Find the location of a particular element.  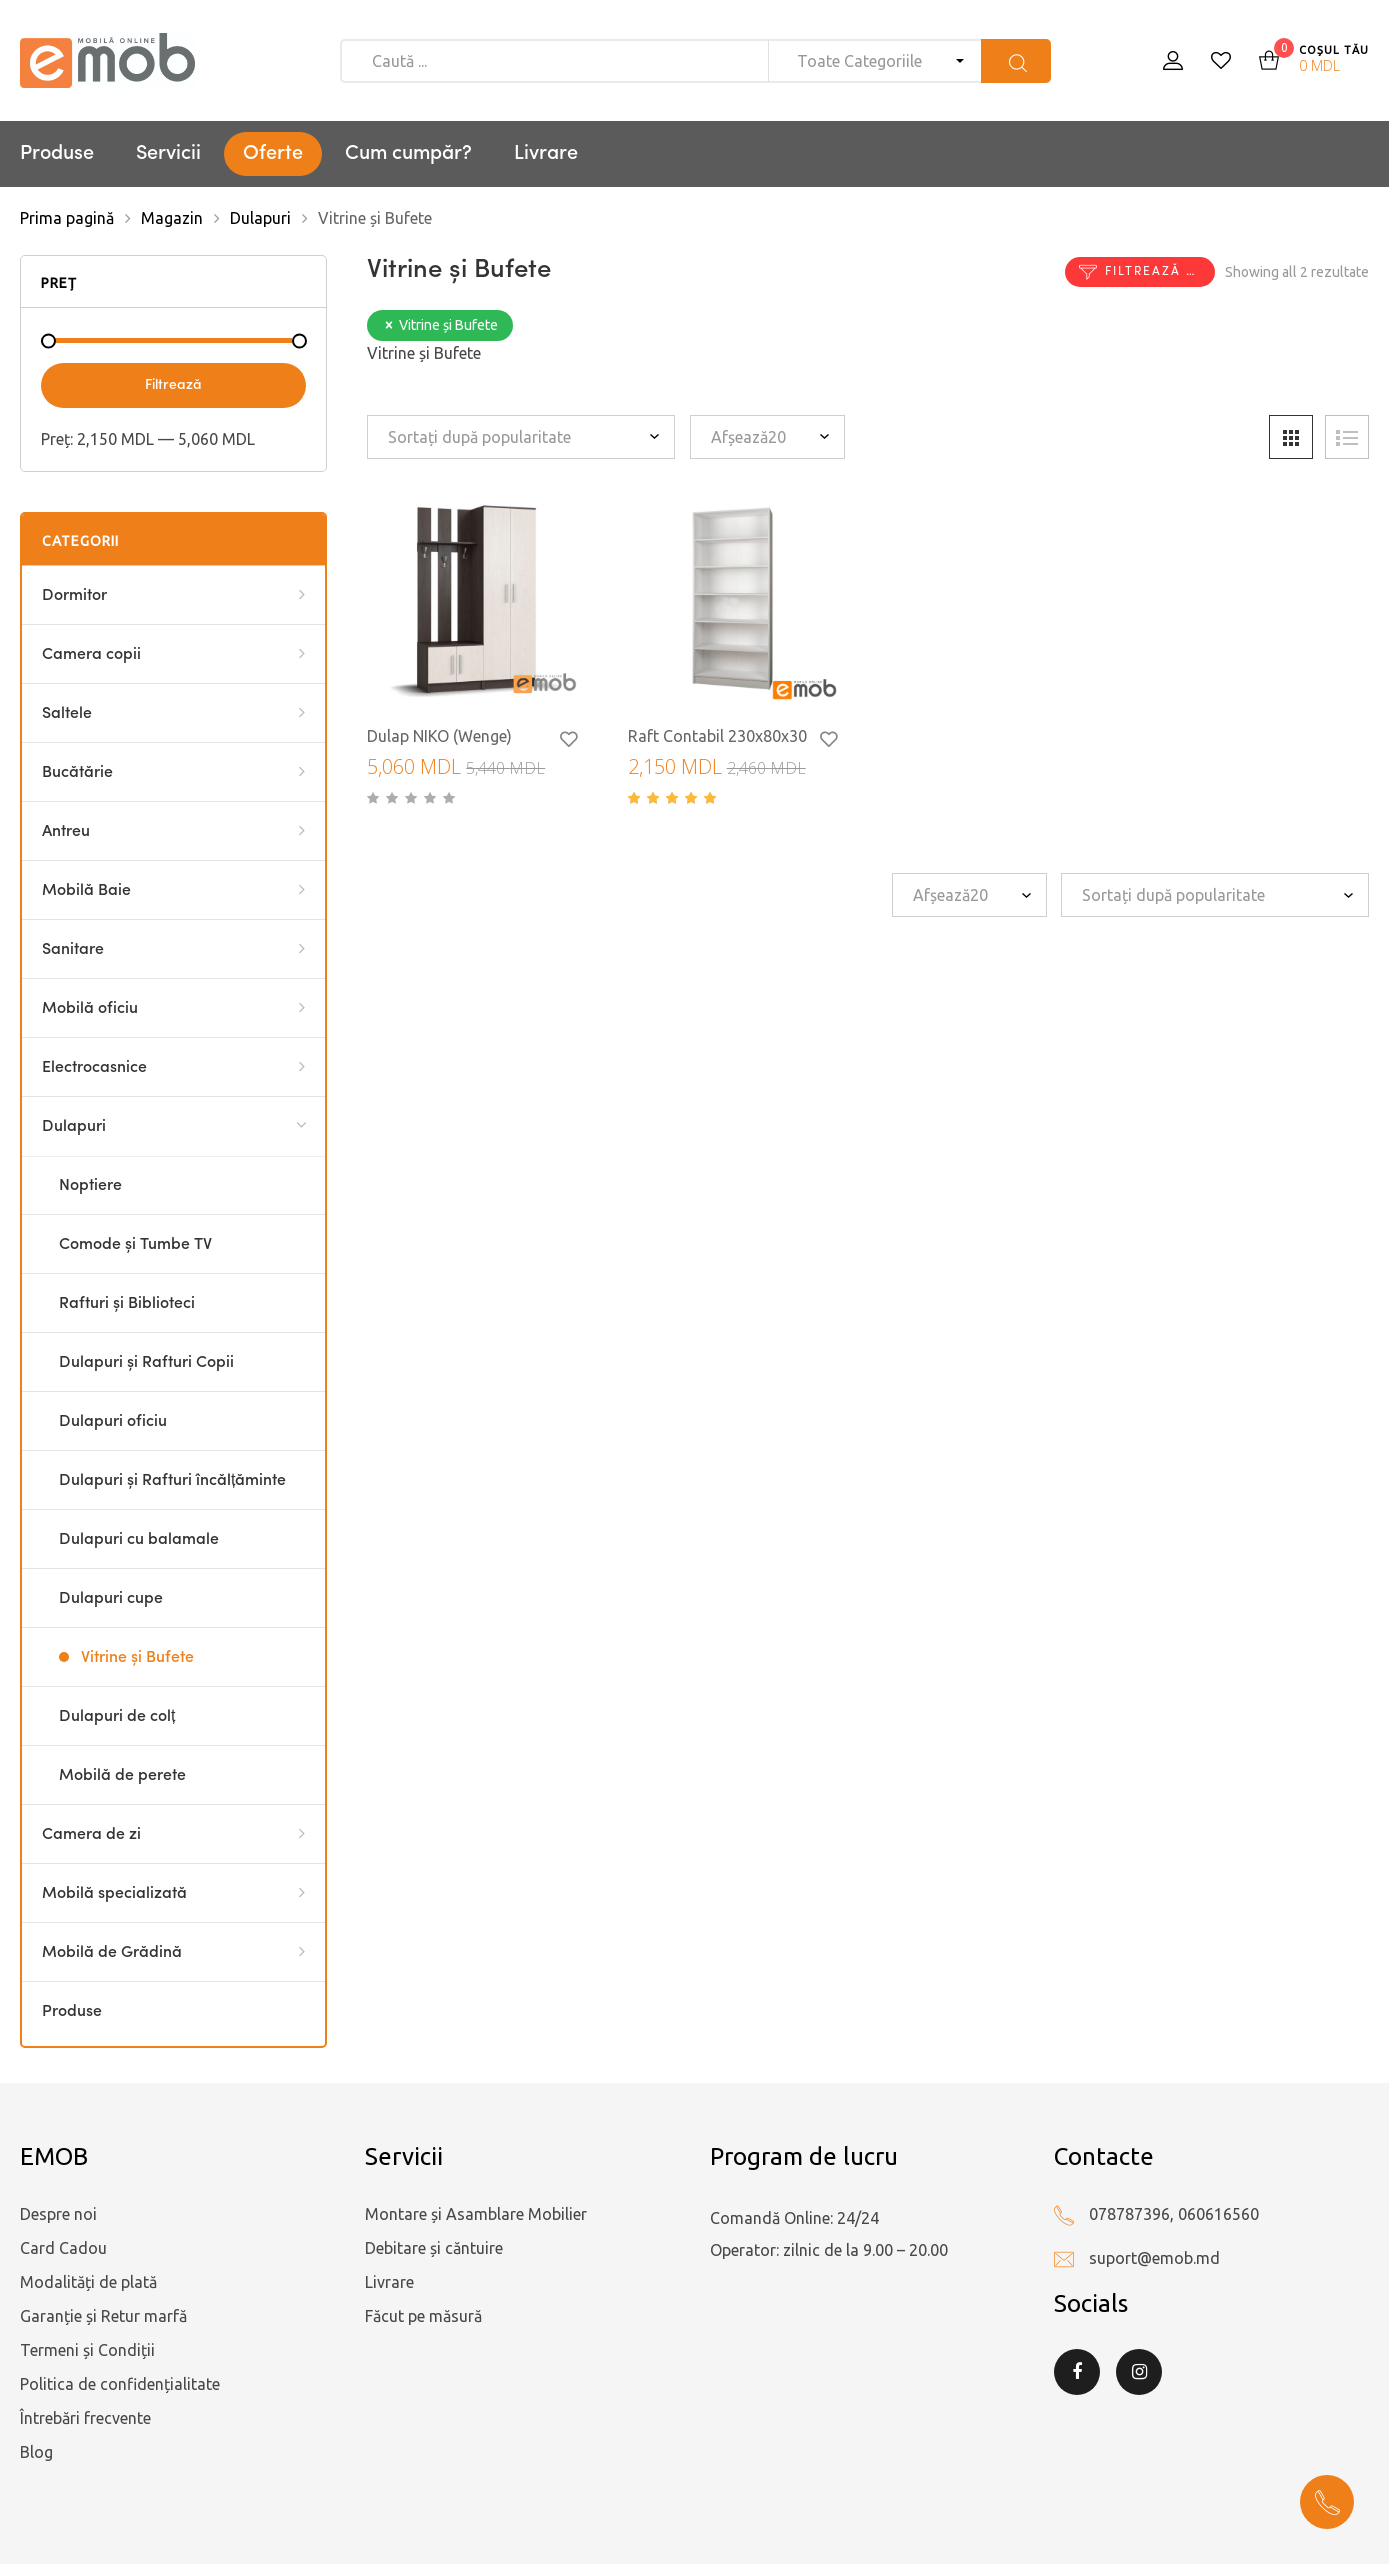

Mobilă Baie is located at coordinates (86, 891).